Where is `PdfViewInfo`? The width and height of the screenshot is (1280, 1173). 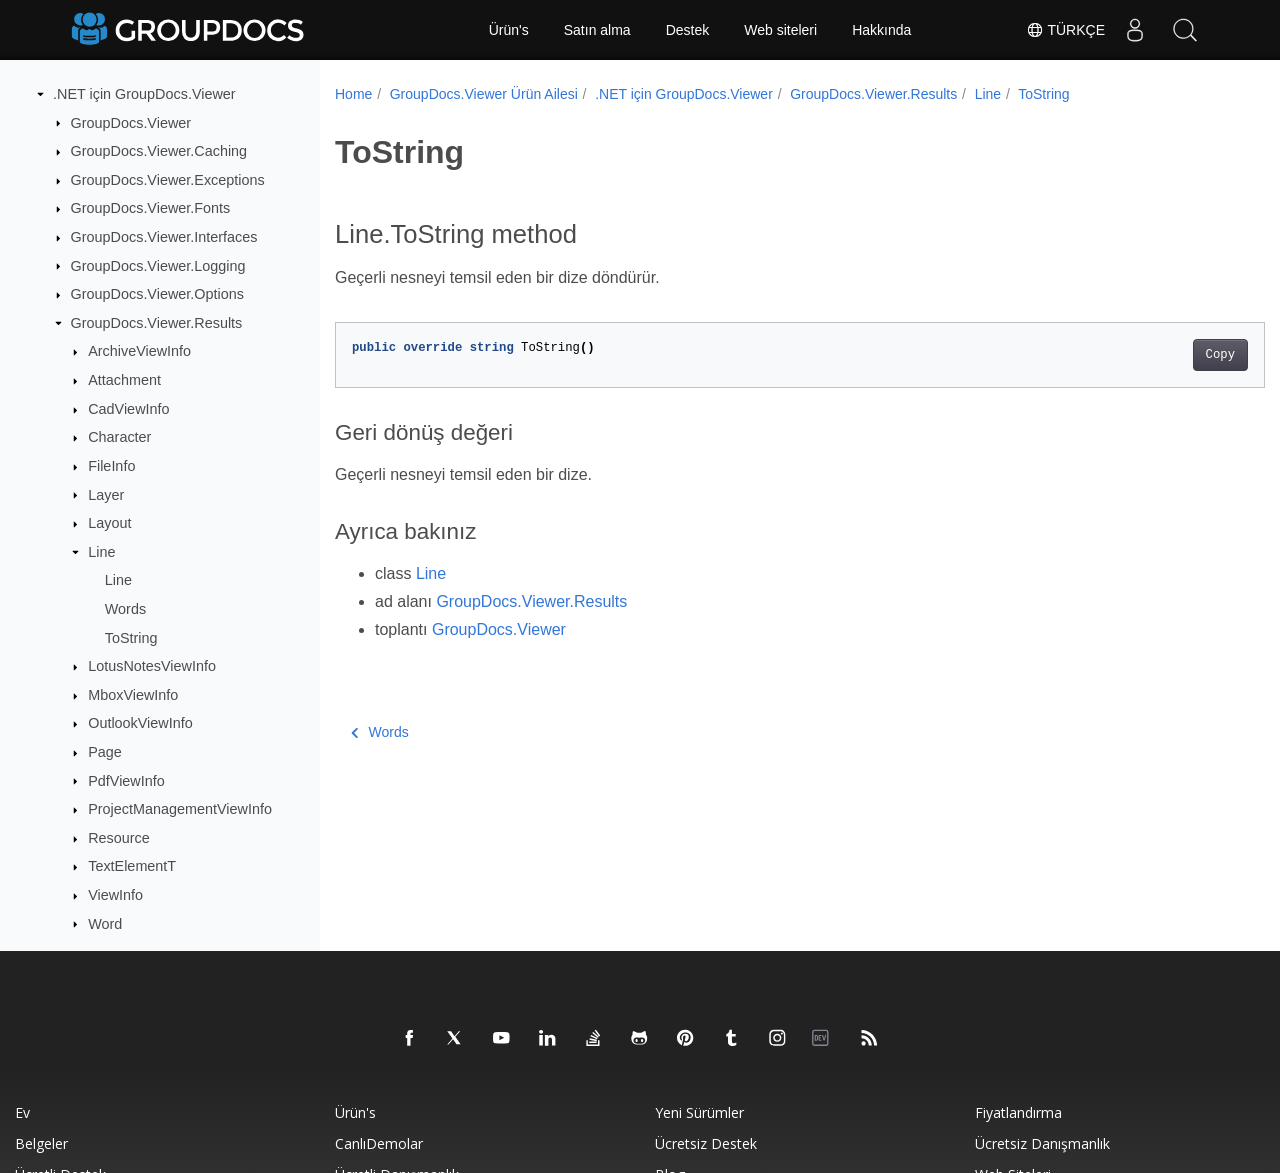
PdfViewInfo is located at coordinates (126, 781).